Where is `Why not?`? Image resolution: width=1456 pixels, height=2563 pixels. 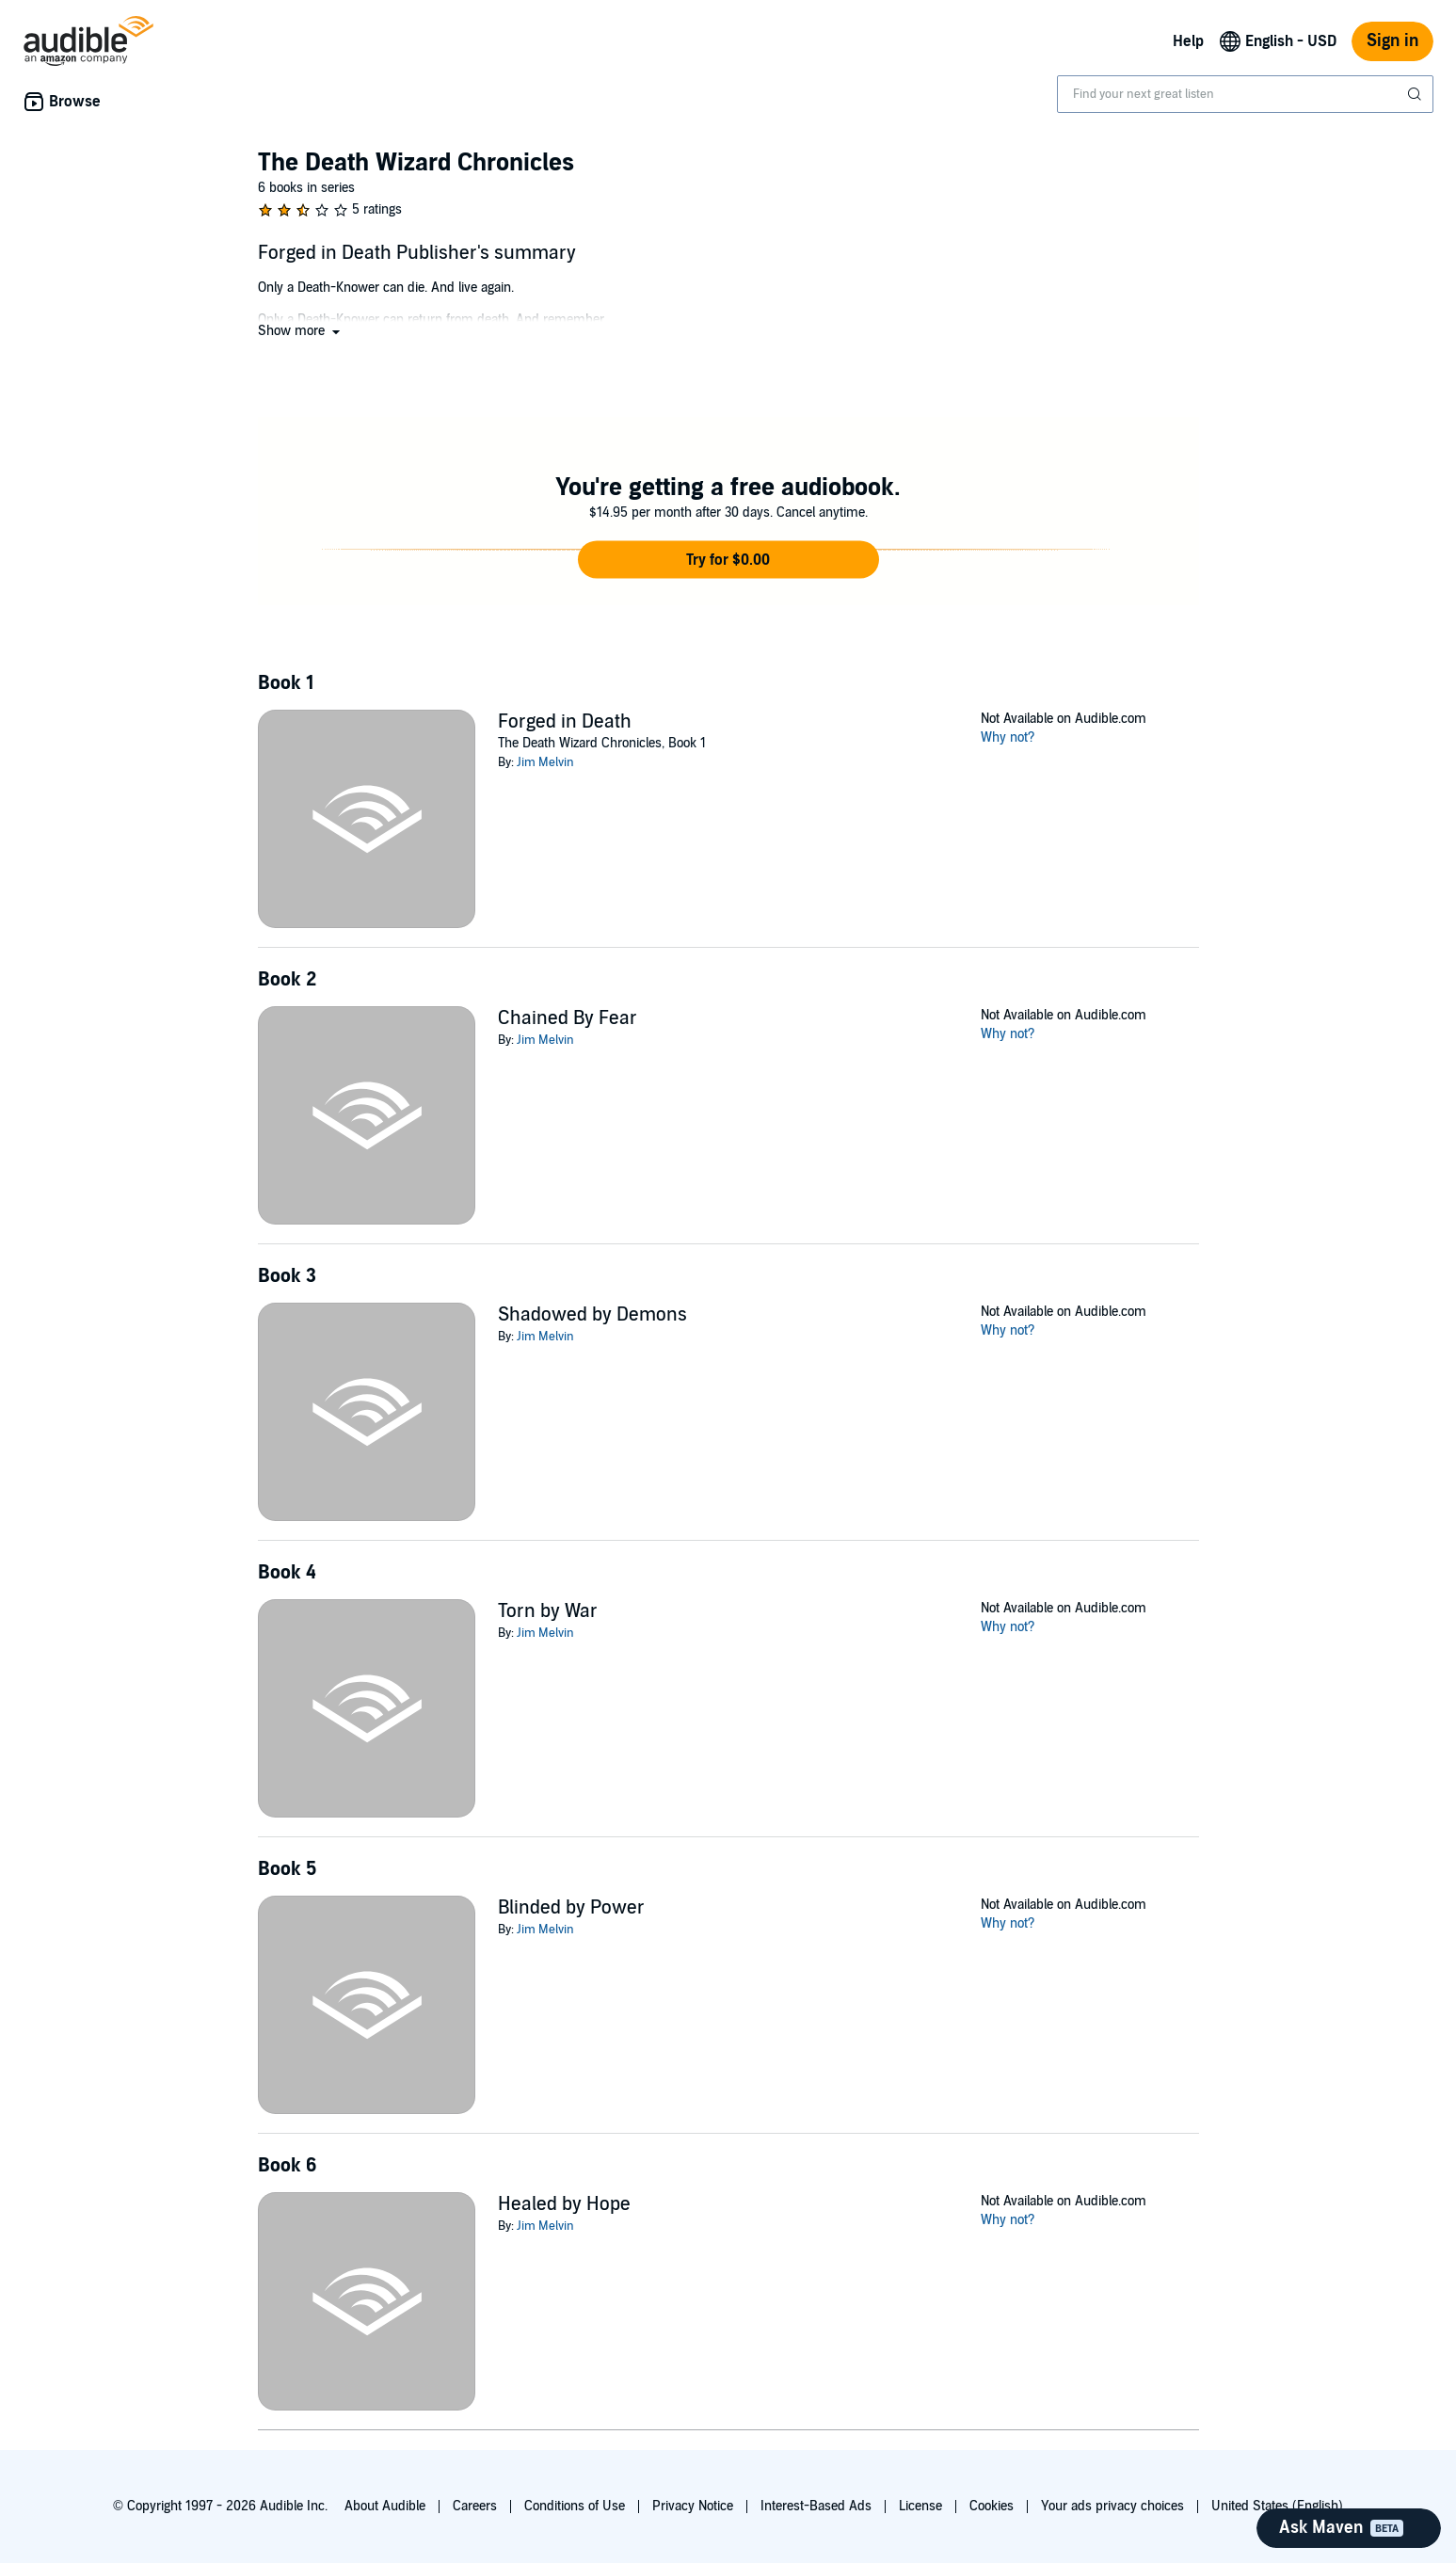 Why not? is located at coordinates (1008, 737).